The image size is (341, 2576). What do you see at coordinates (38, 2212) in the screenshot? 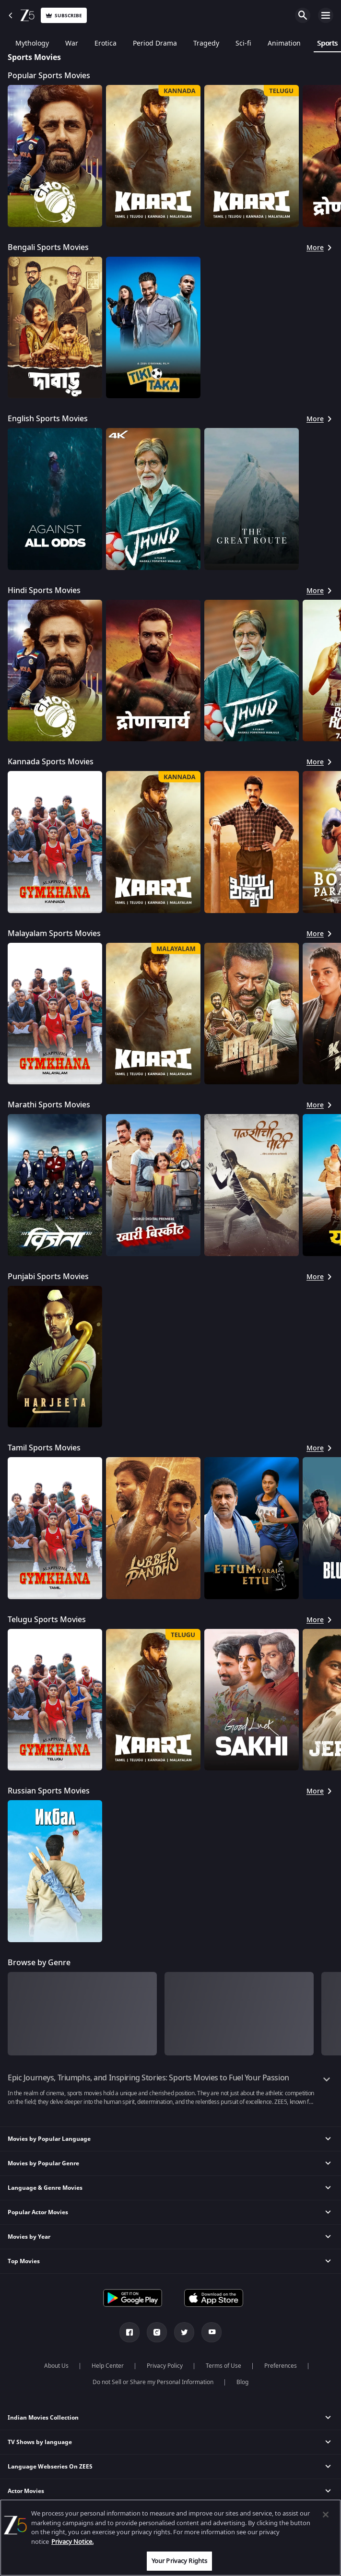
I see `Popular Actor Movies [button]` at bounding box center [38, 2212].